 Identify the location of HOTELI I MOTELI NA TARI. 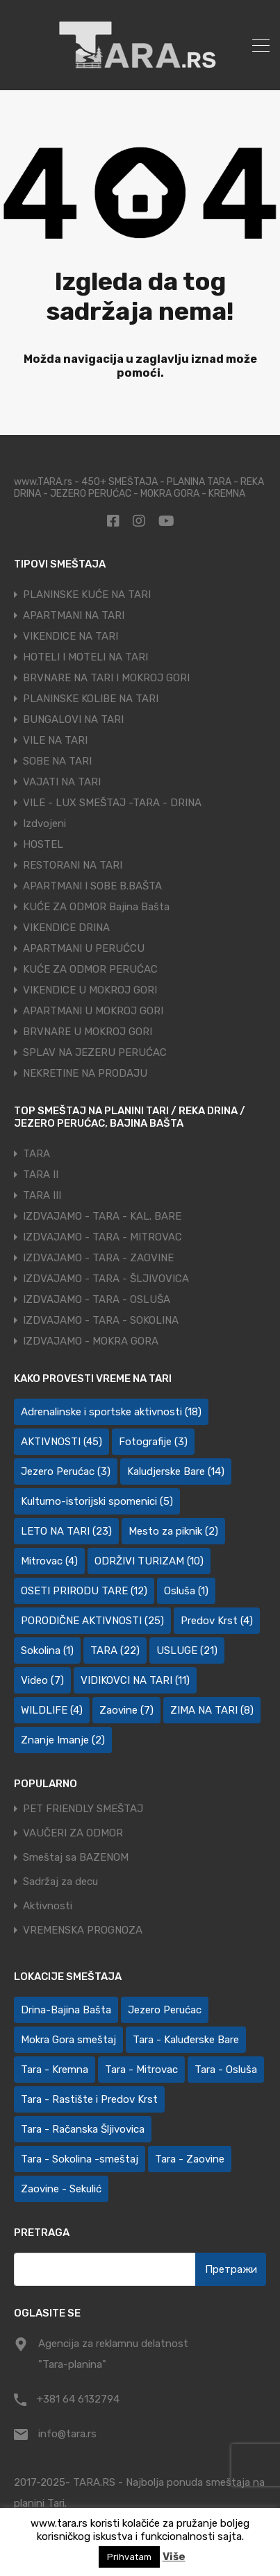
(85, 657).